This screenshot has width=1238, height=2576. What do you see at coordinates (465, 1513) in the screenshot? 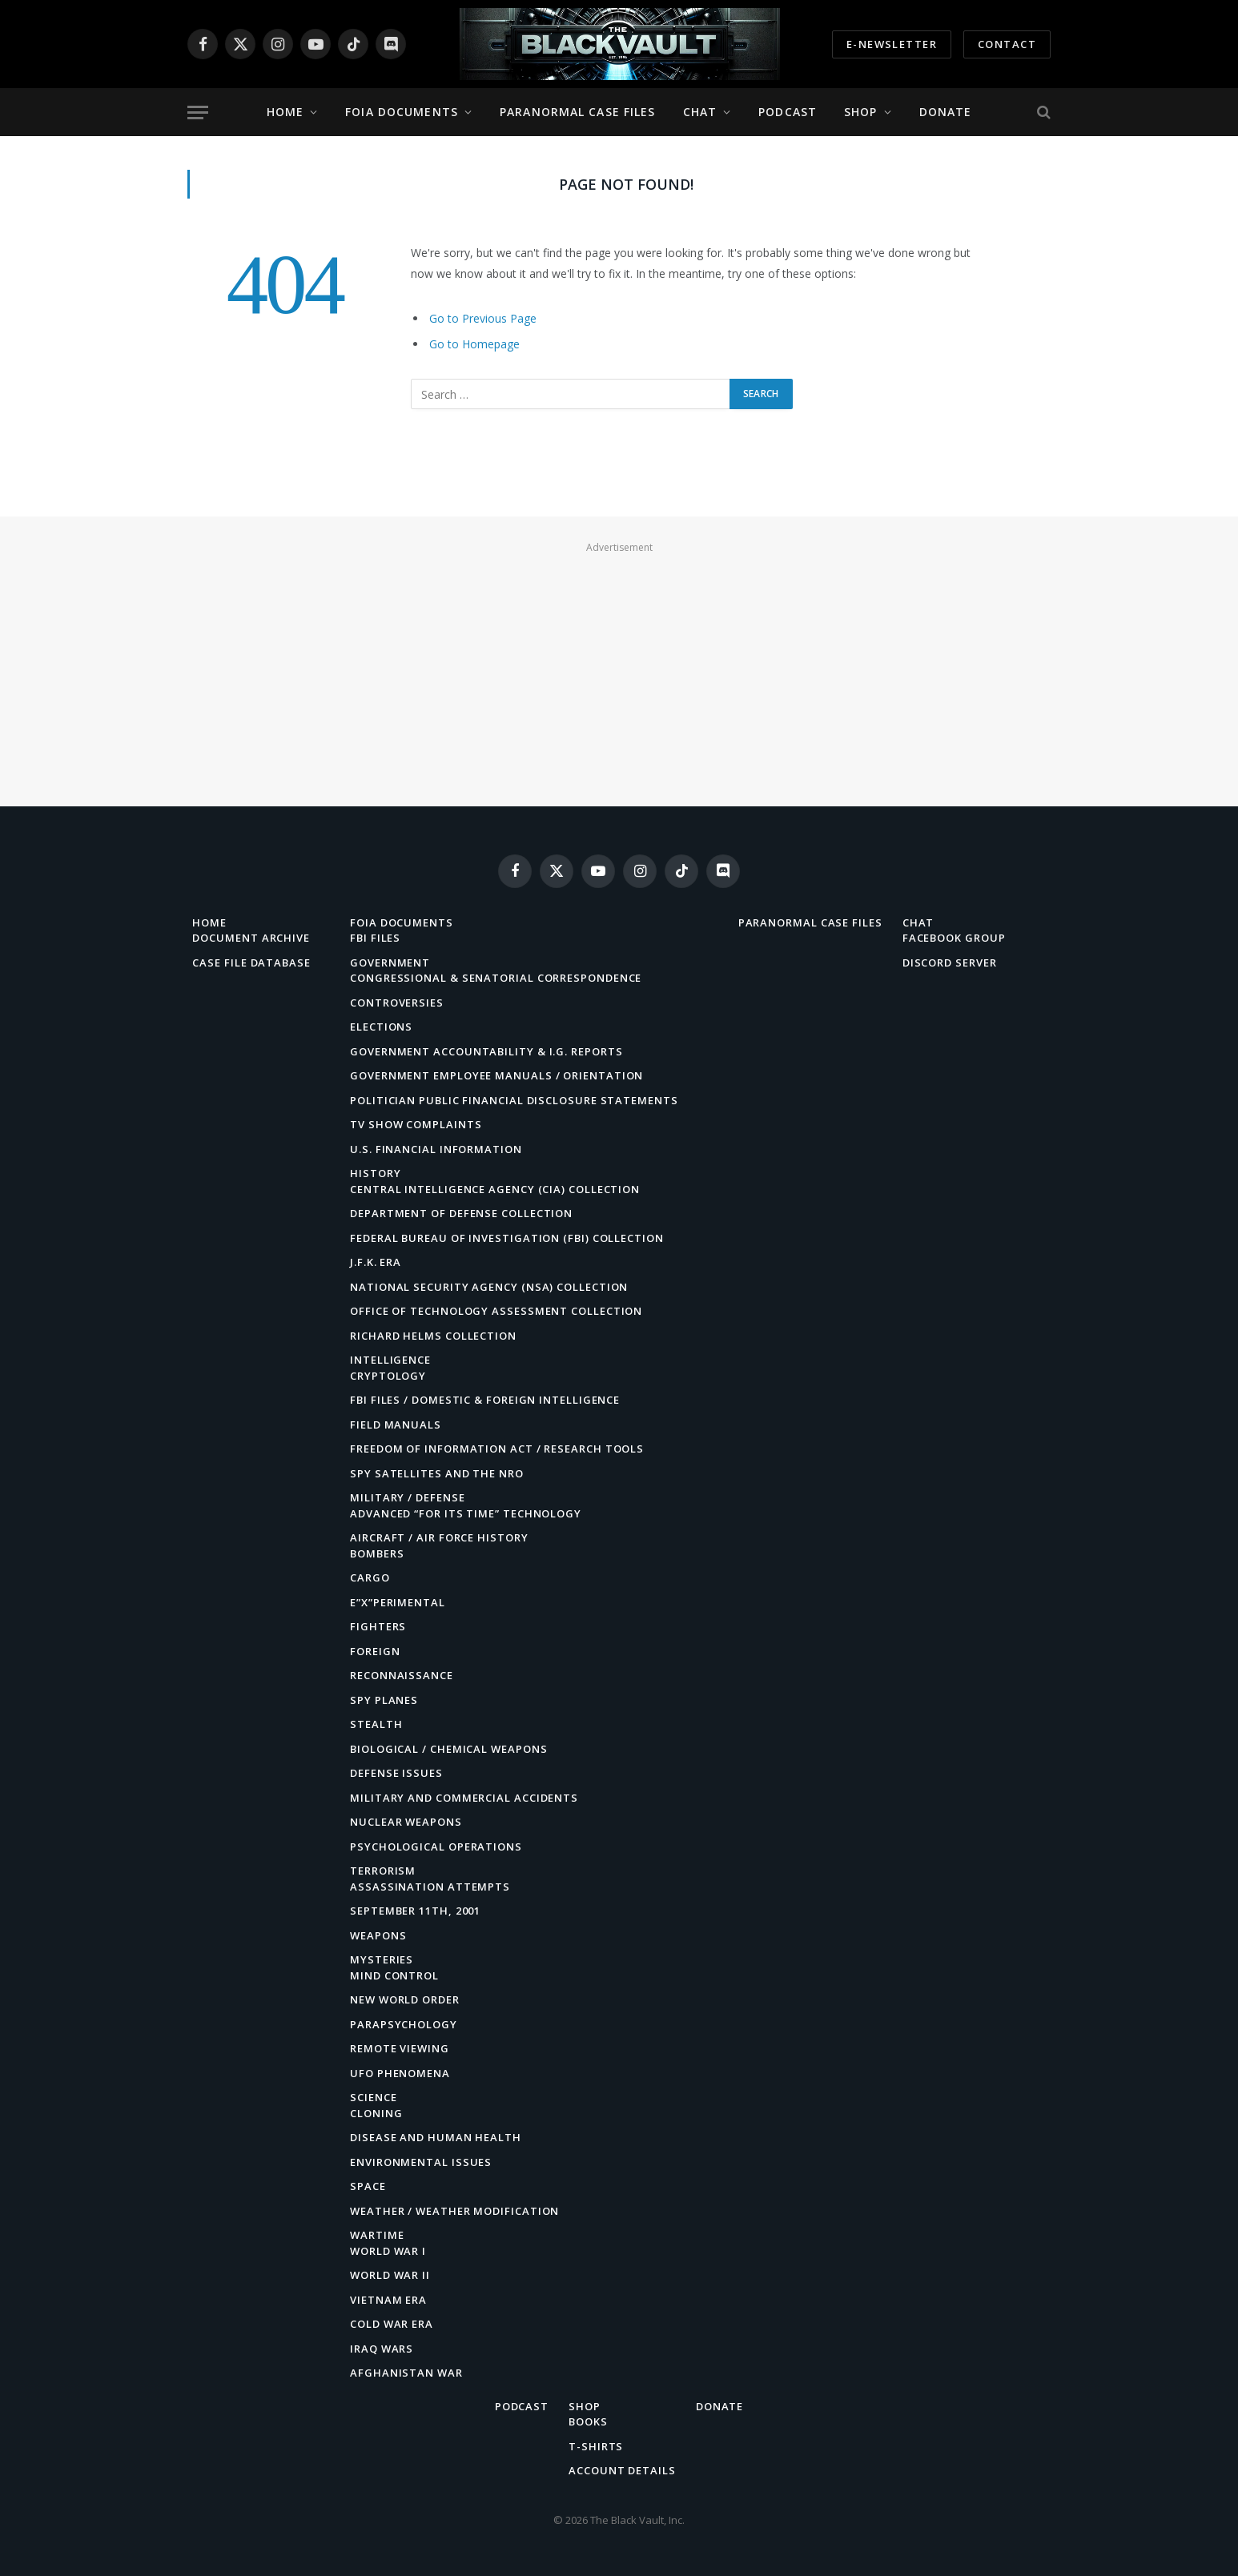
I see `Advanced “For Its Time” Technology` at bounding box center [465, 1513].